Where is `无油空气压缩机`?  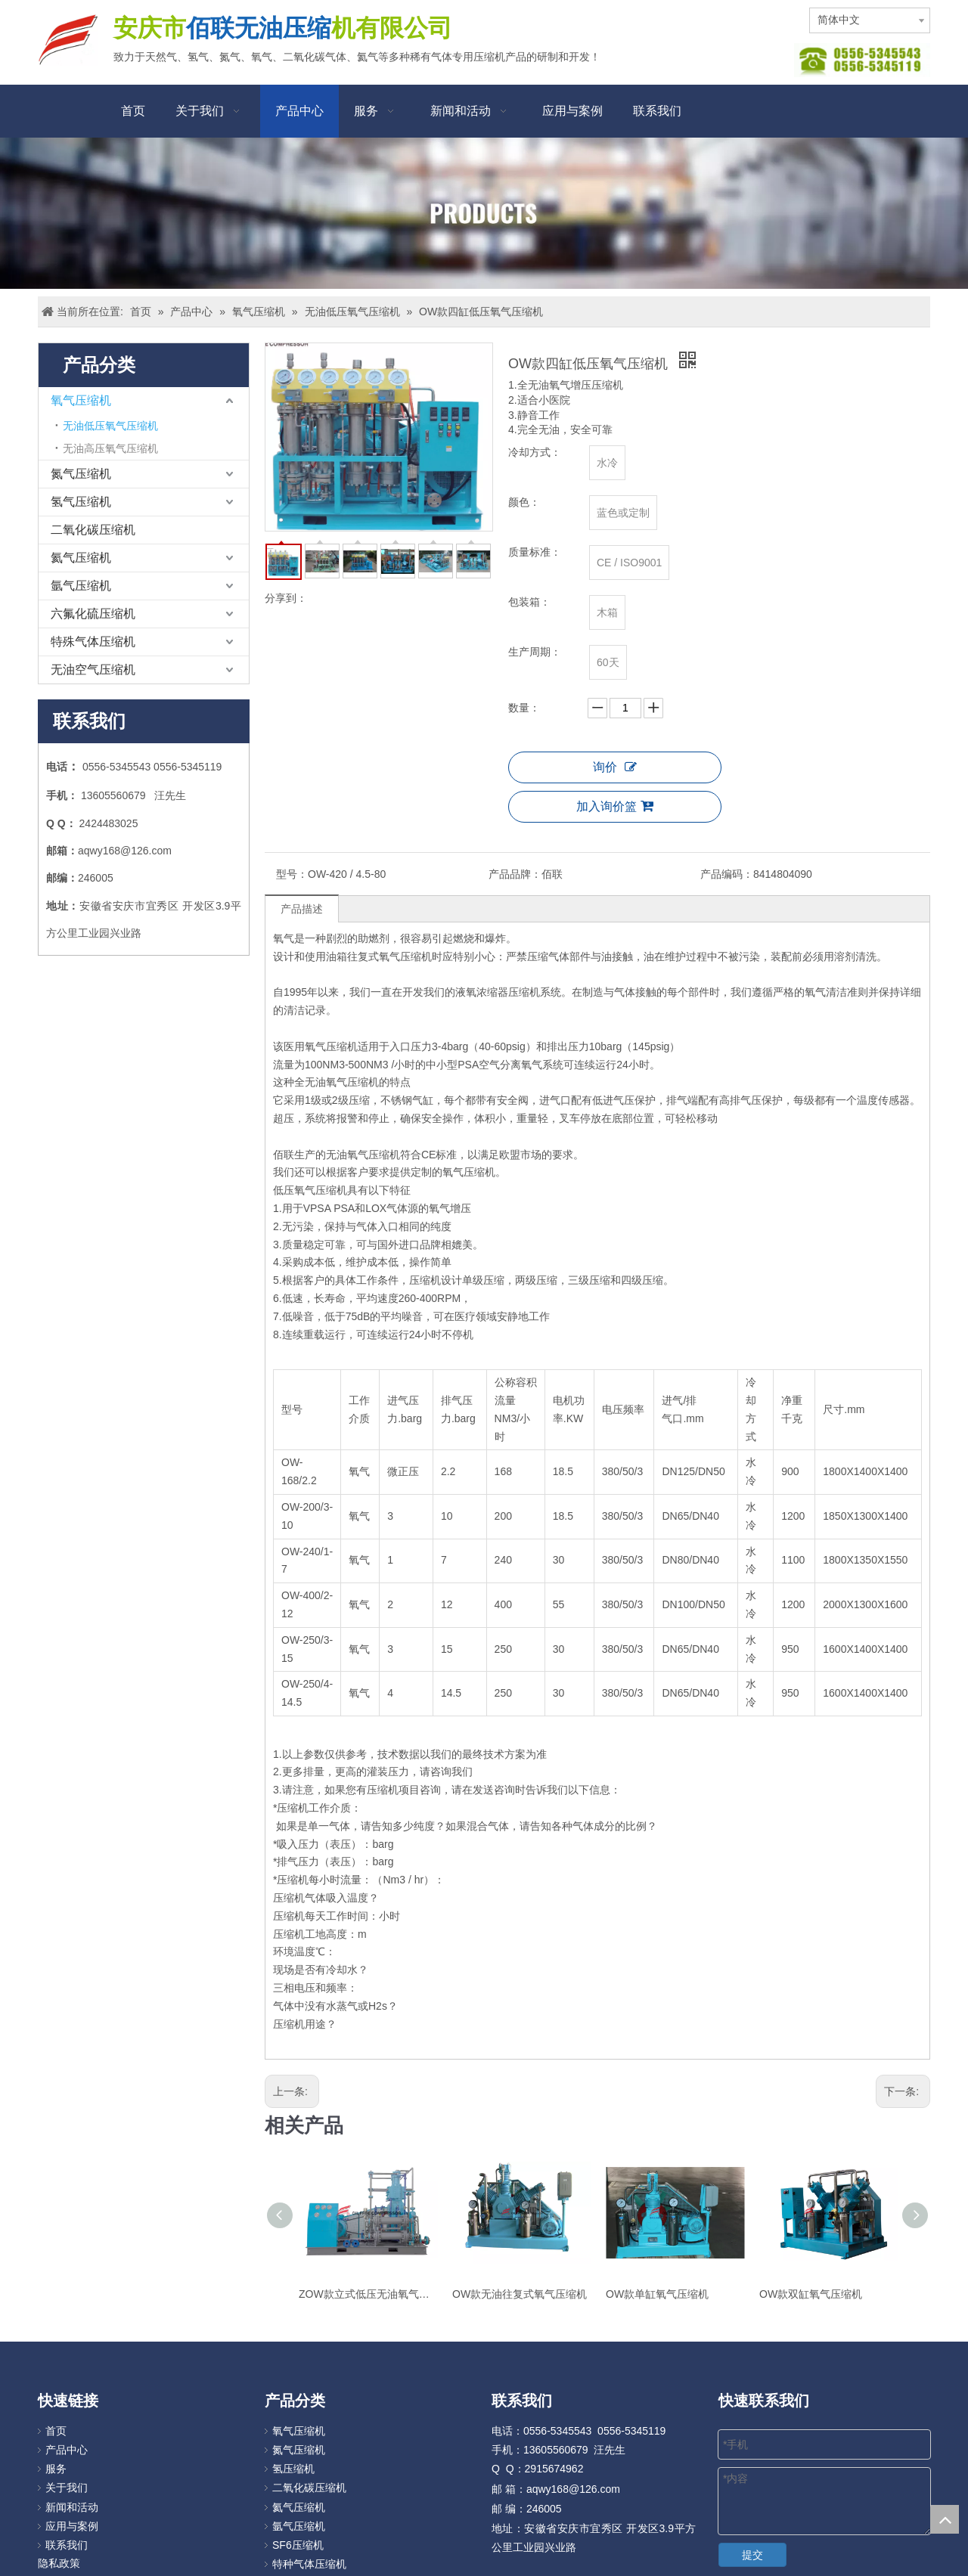 无油空气压缩机 is located at coordinates (93, 669).